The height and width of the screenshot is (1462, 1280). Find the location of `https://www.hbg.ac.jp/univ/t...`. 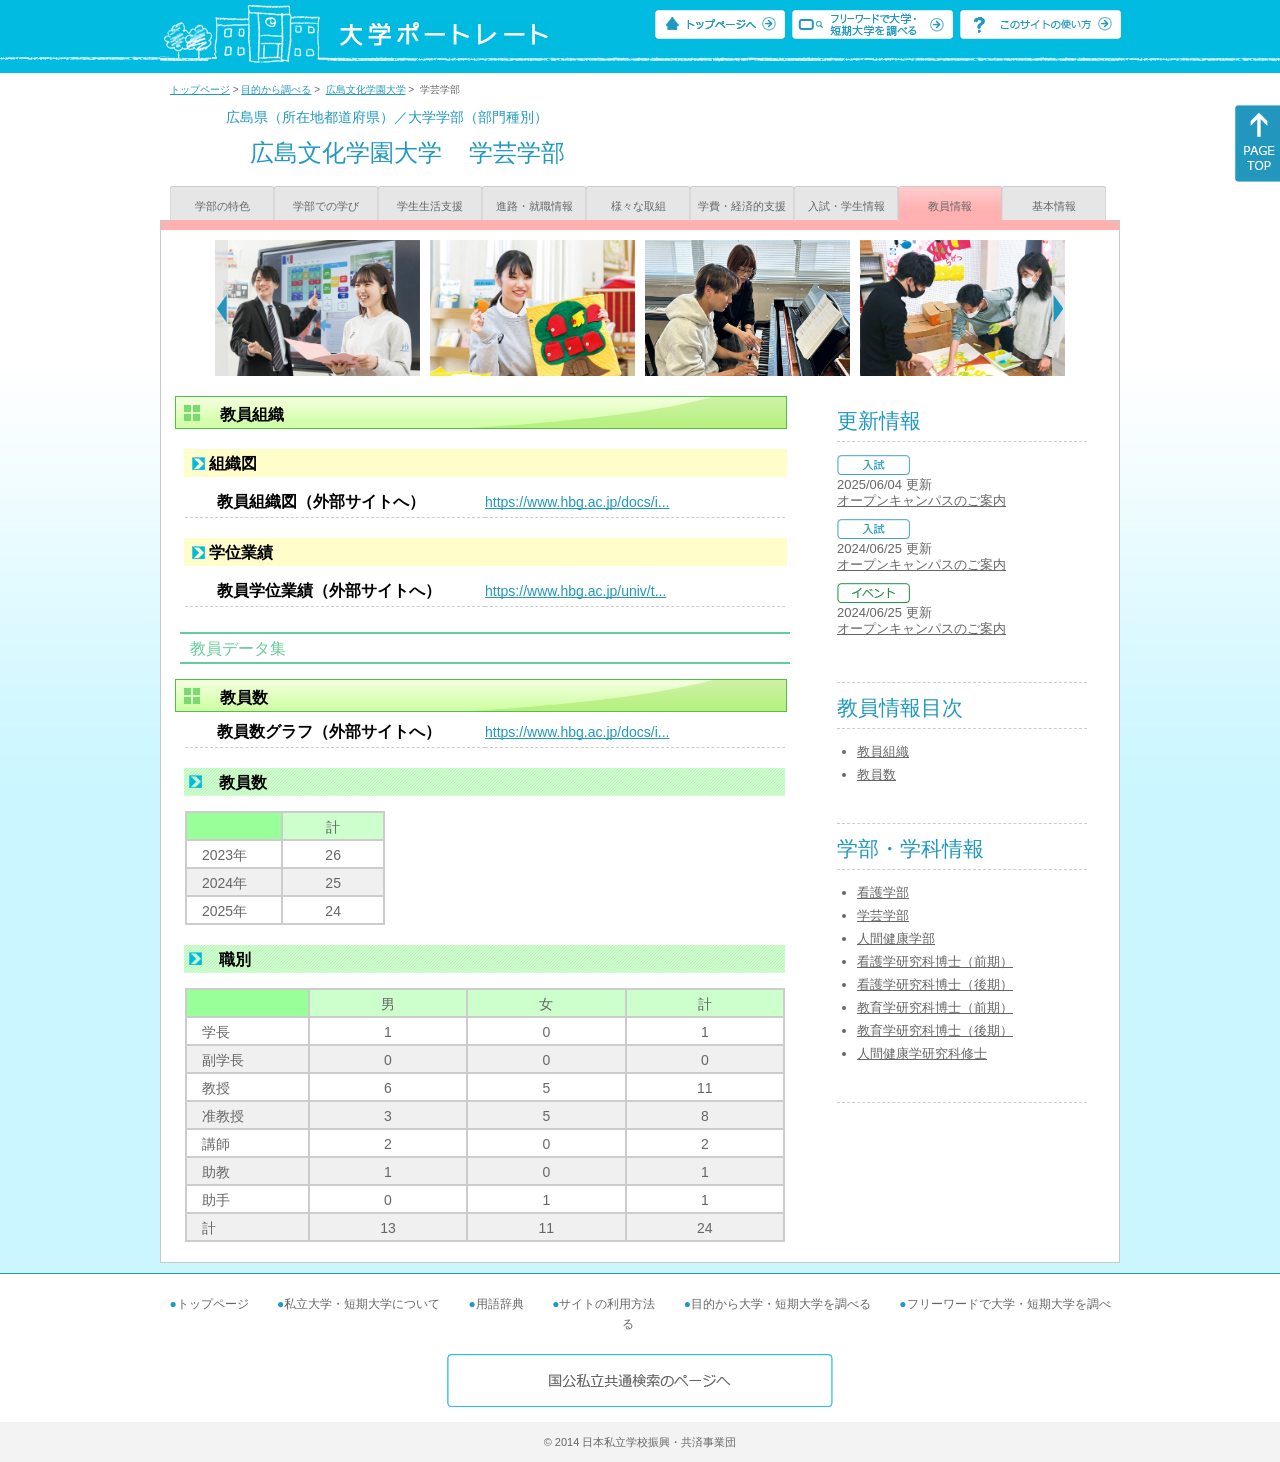

https://www.hbg.ac.jp/univ/t... is located at coordinates (575, 591).